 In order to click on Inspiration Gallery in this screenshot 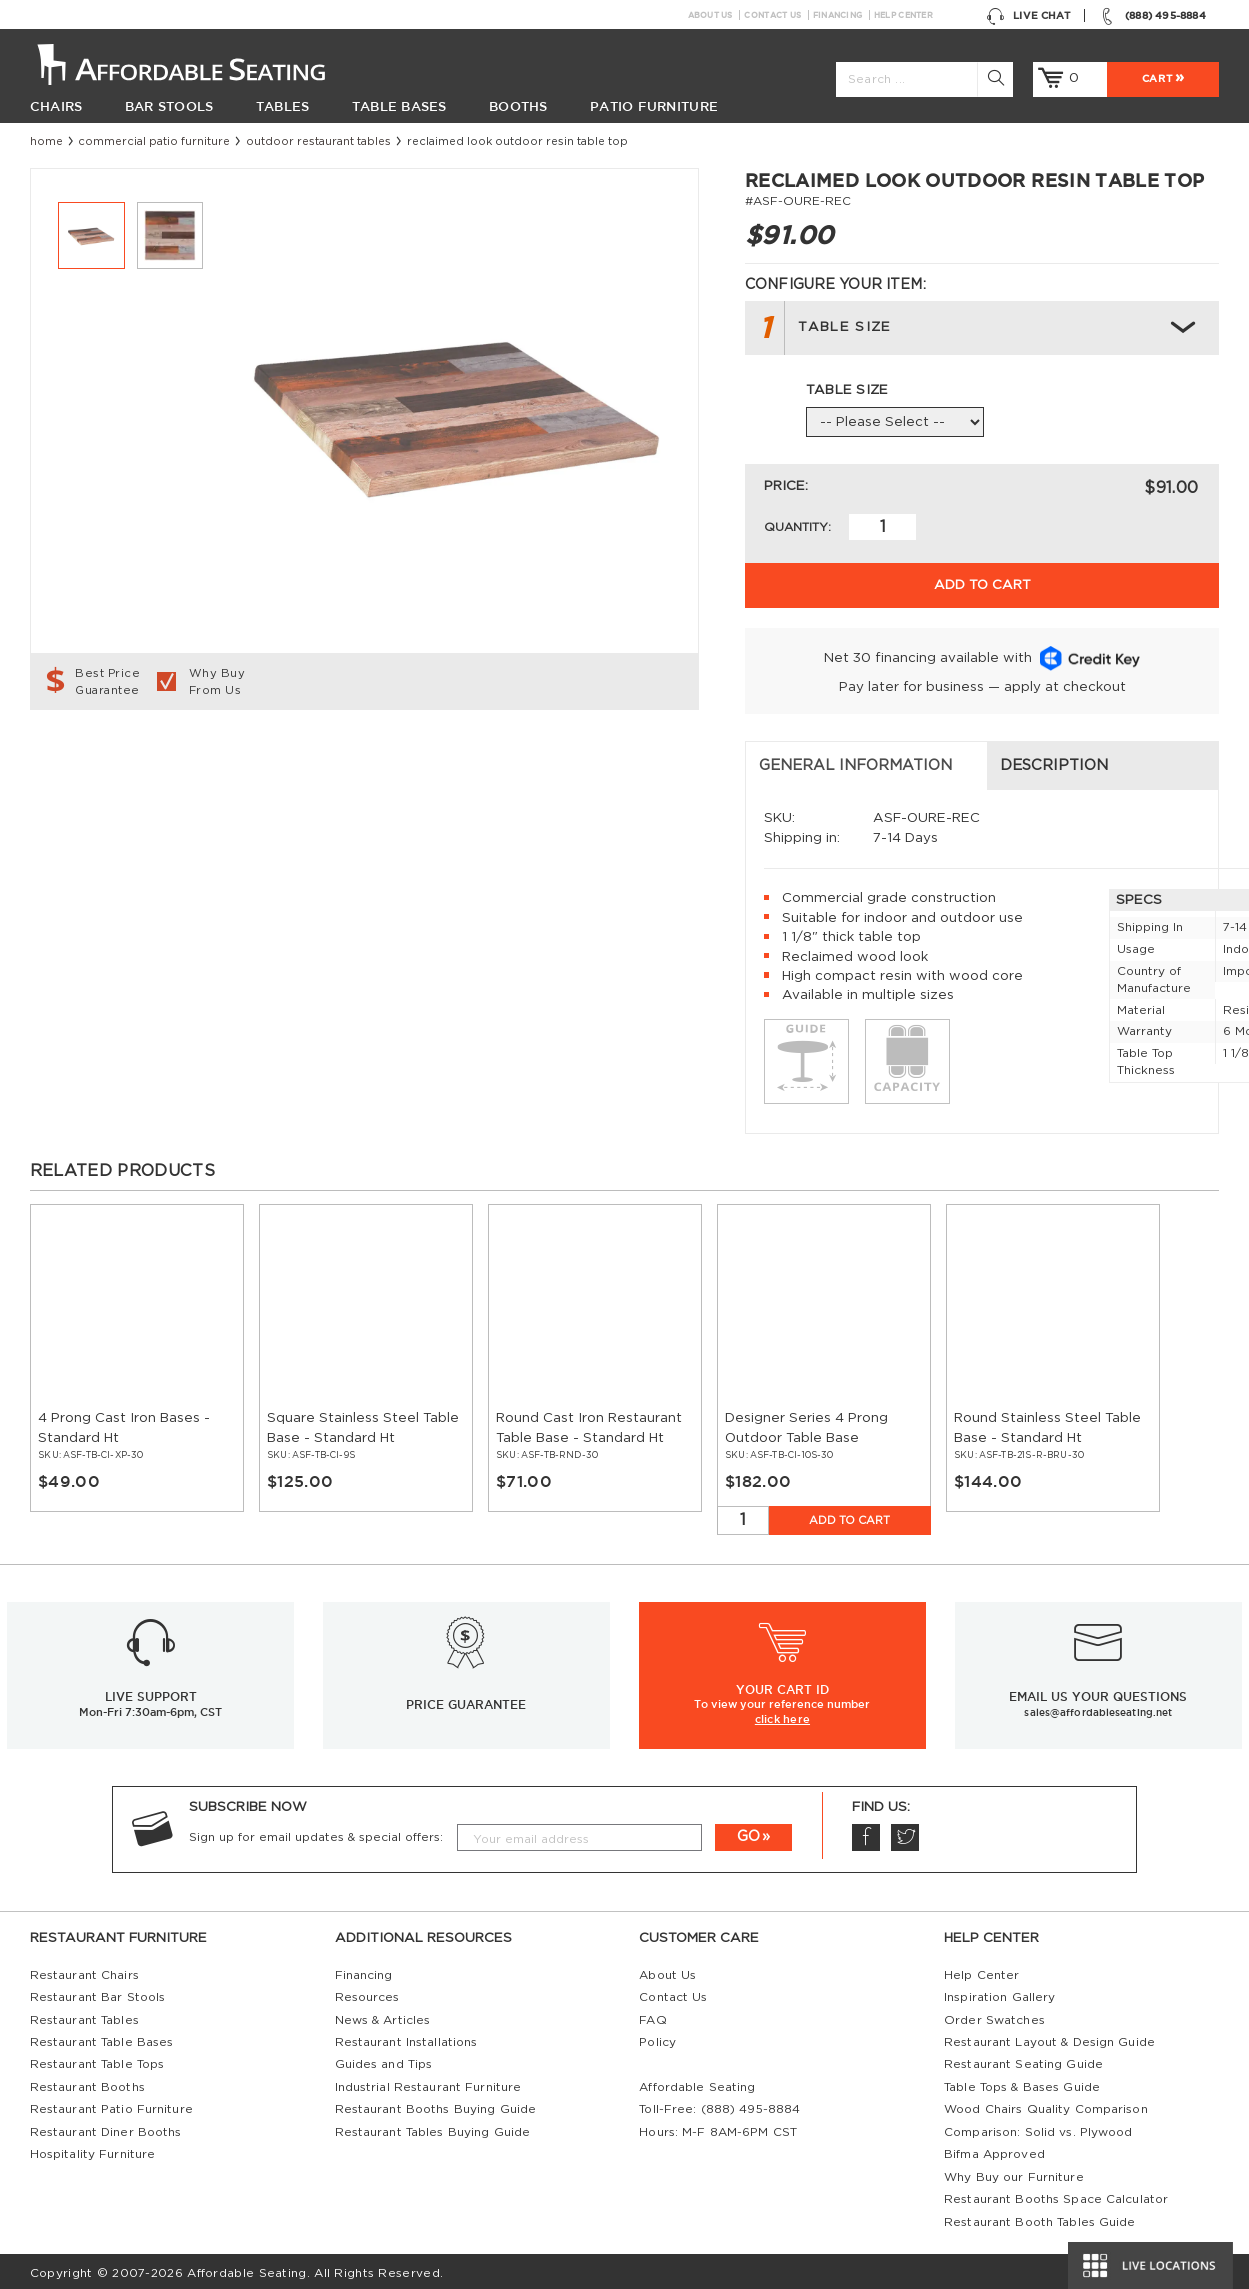, I will do `click(999, 1993)`.